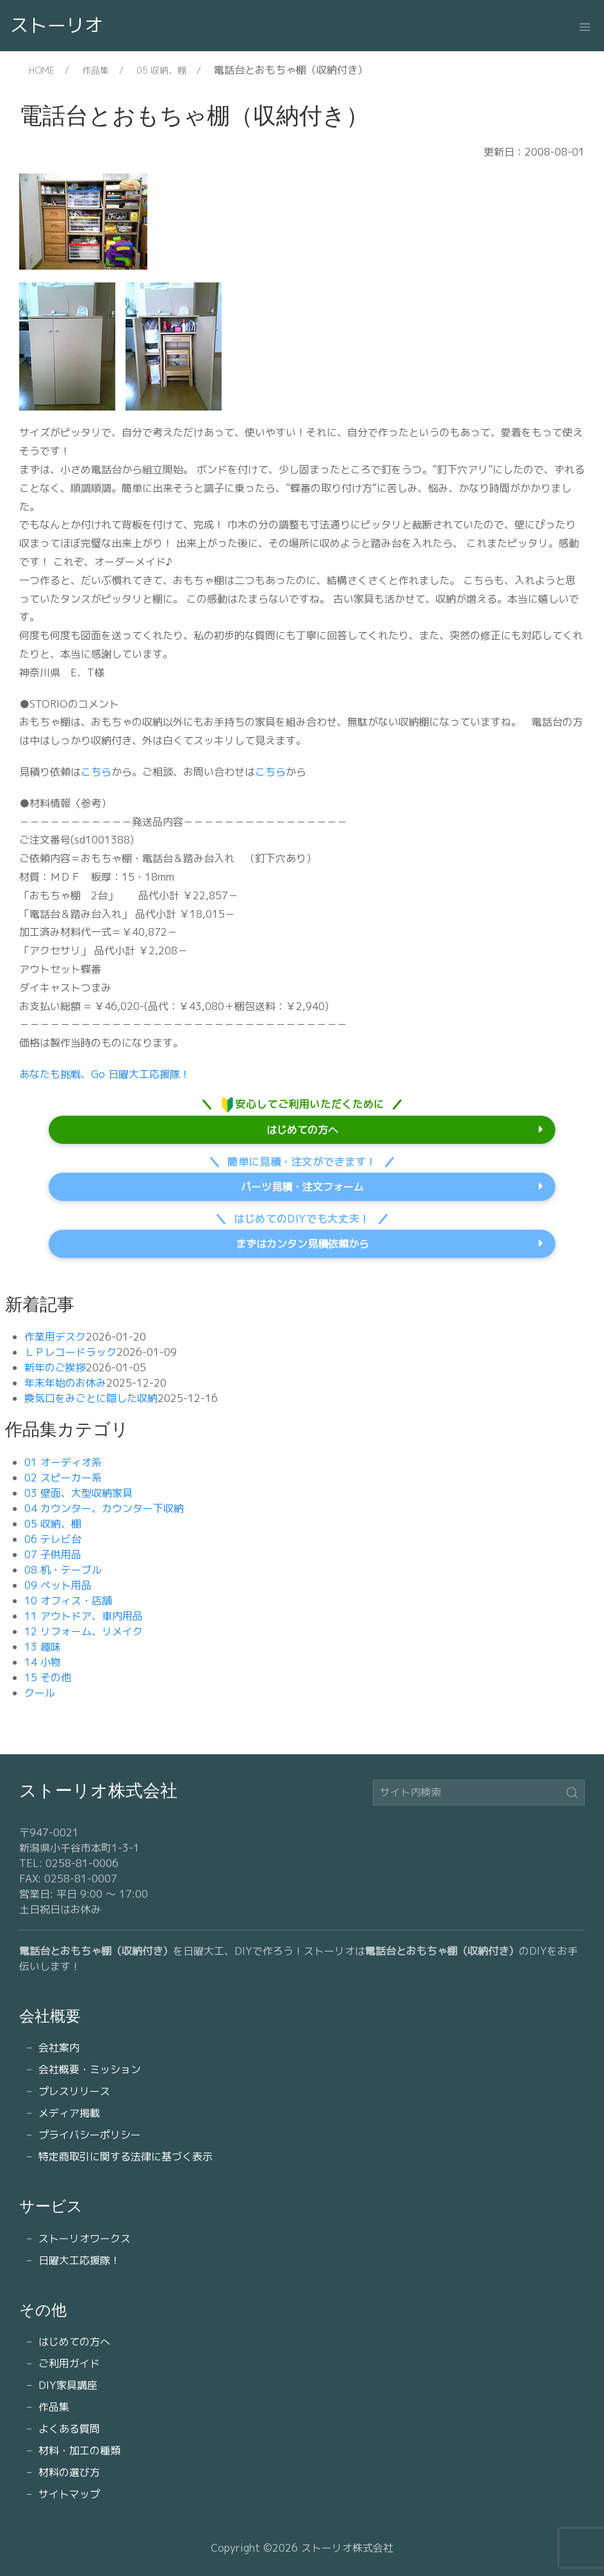 The height and width of the screenshot is (2576, 604). Describe the element at coordinates (302, 1130) in the screenshot. I see `はじめての方へ` at that location.